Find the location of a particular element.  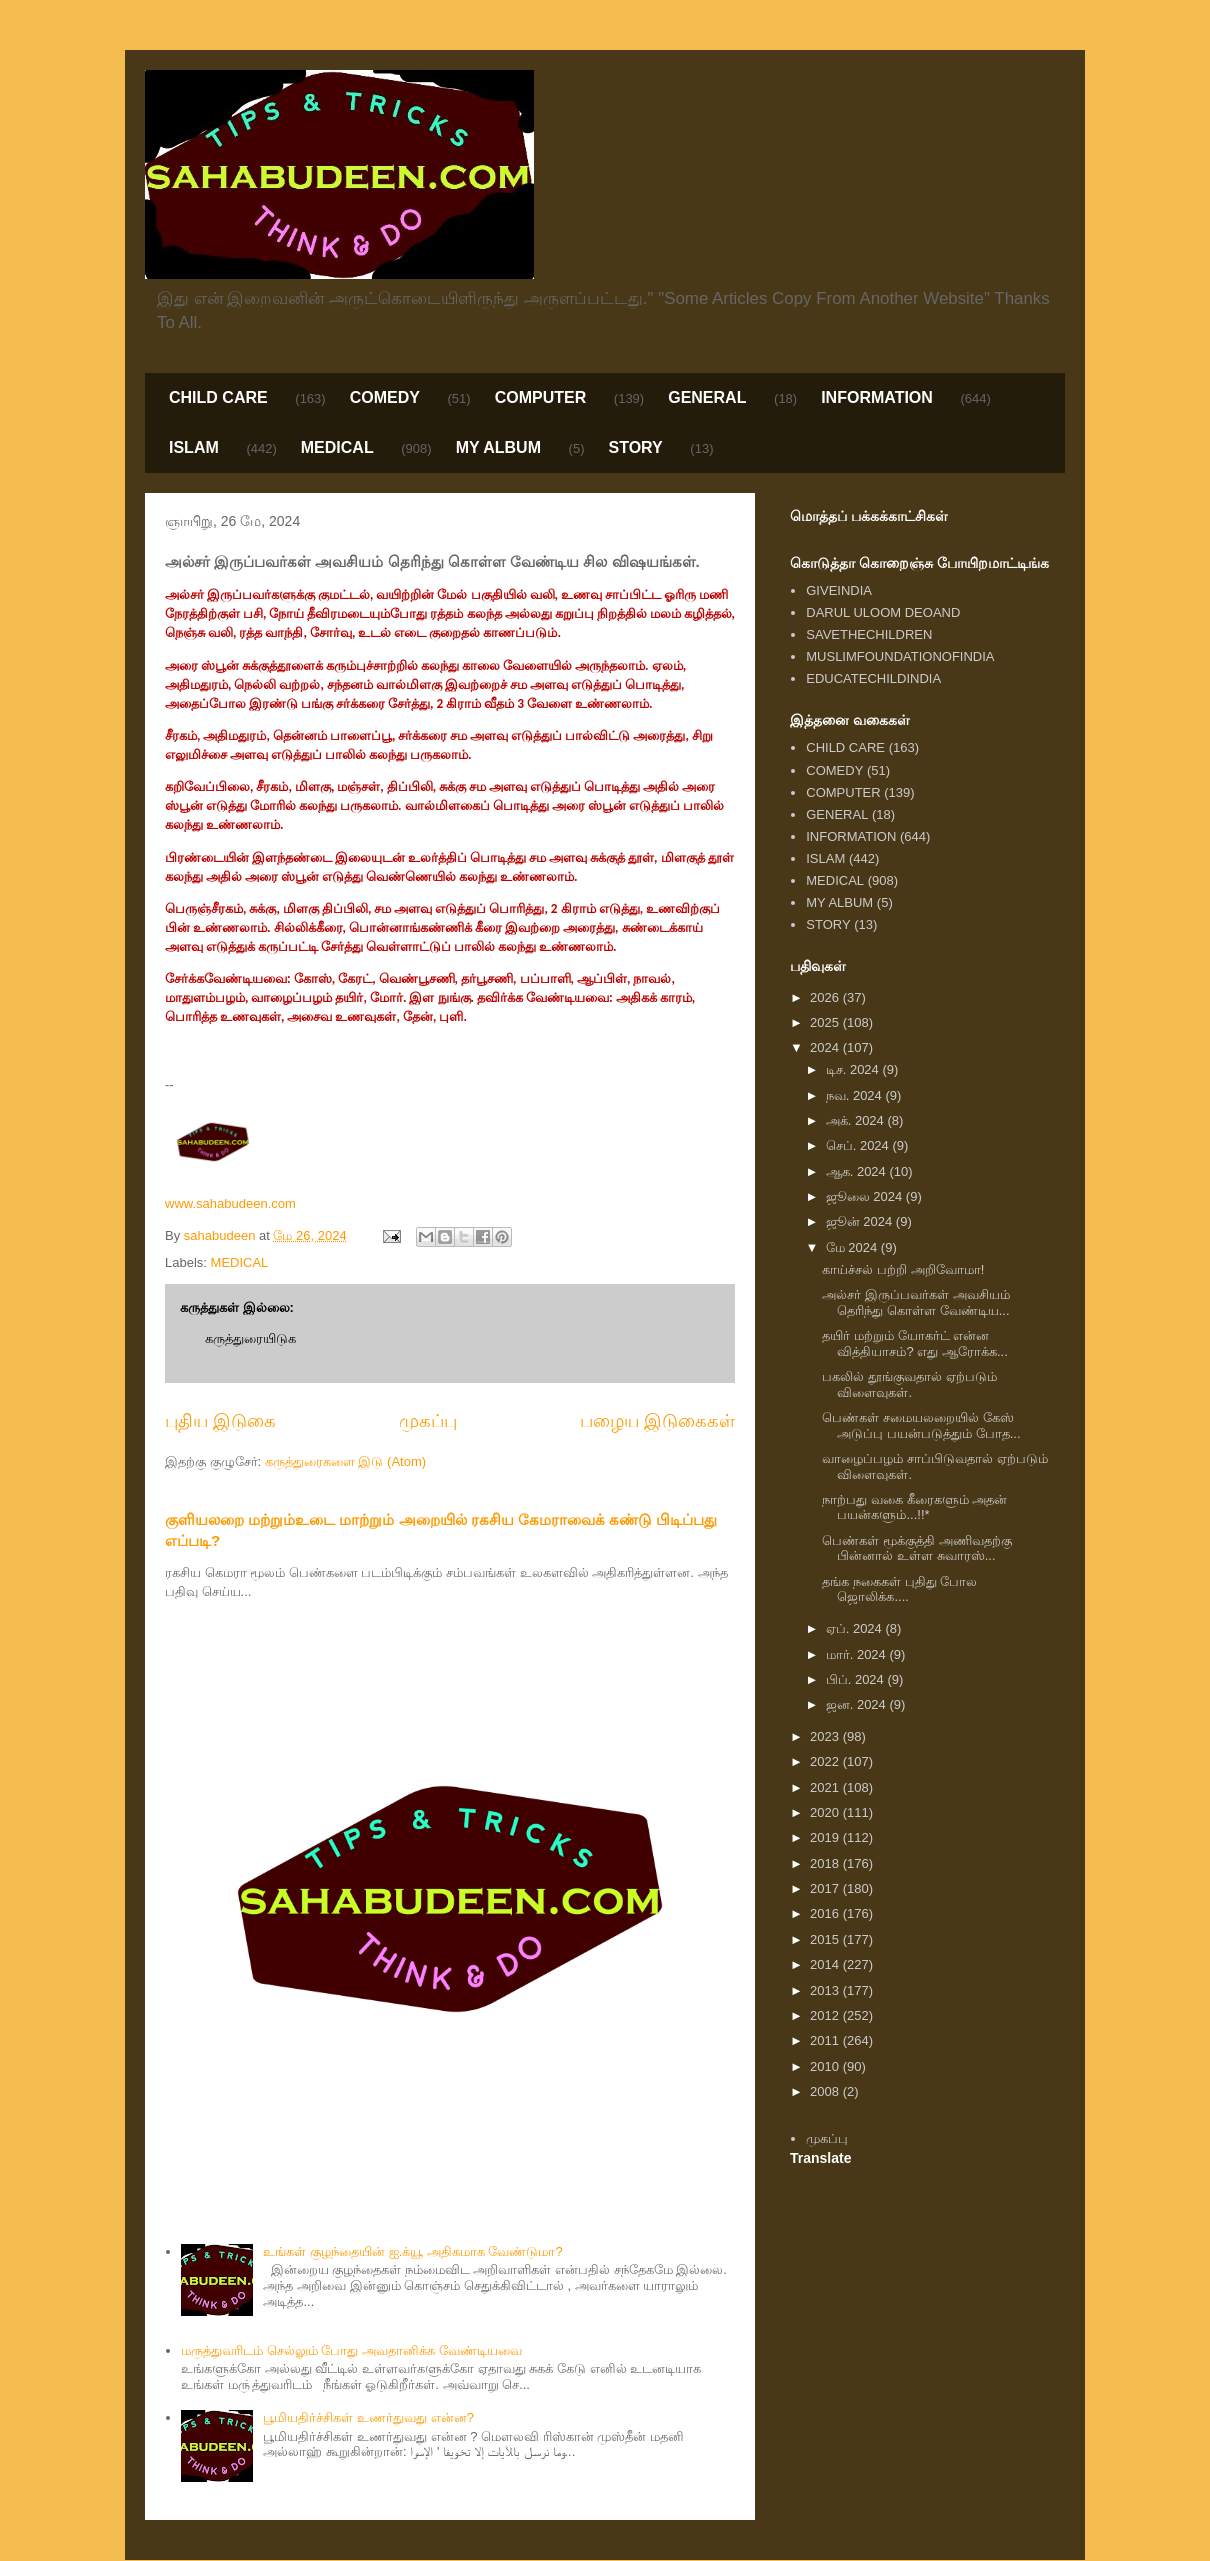

2011 is located at coordinates (826, 2040).